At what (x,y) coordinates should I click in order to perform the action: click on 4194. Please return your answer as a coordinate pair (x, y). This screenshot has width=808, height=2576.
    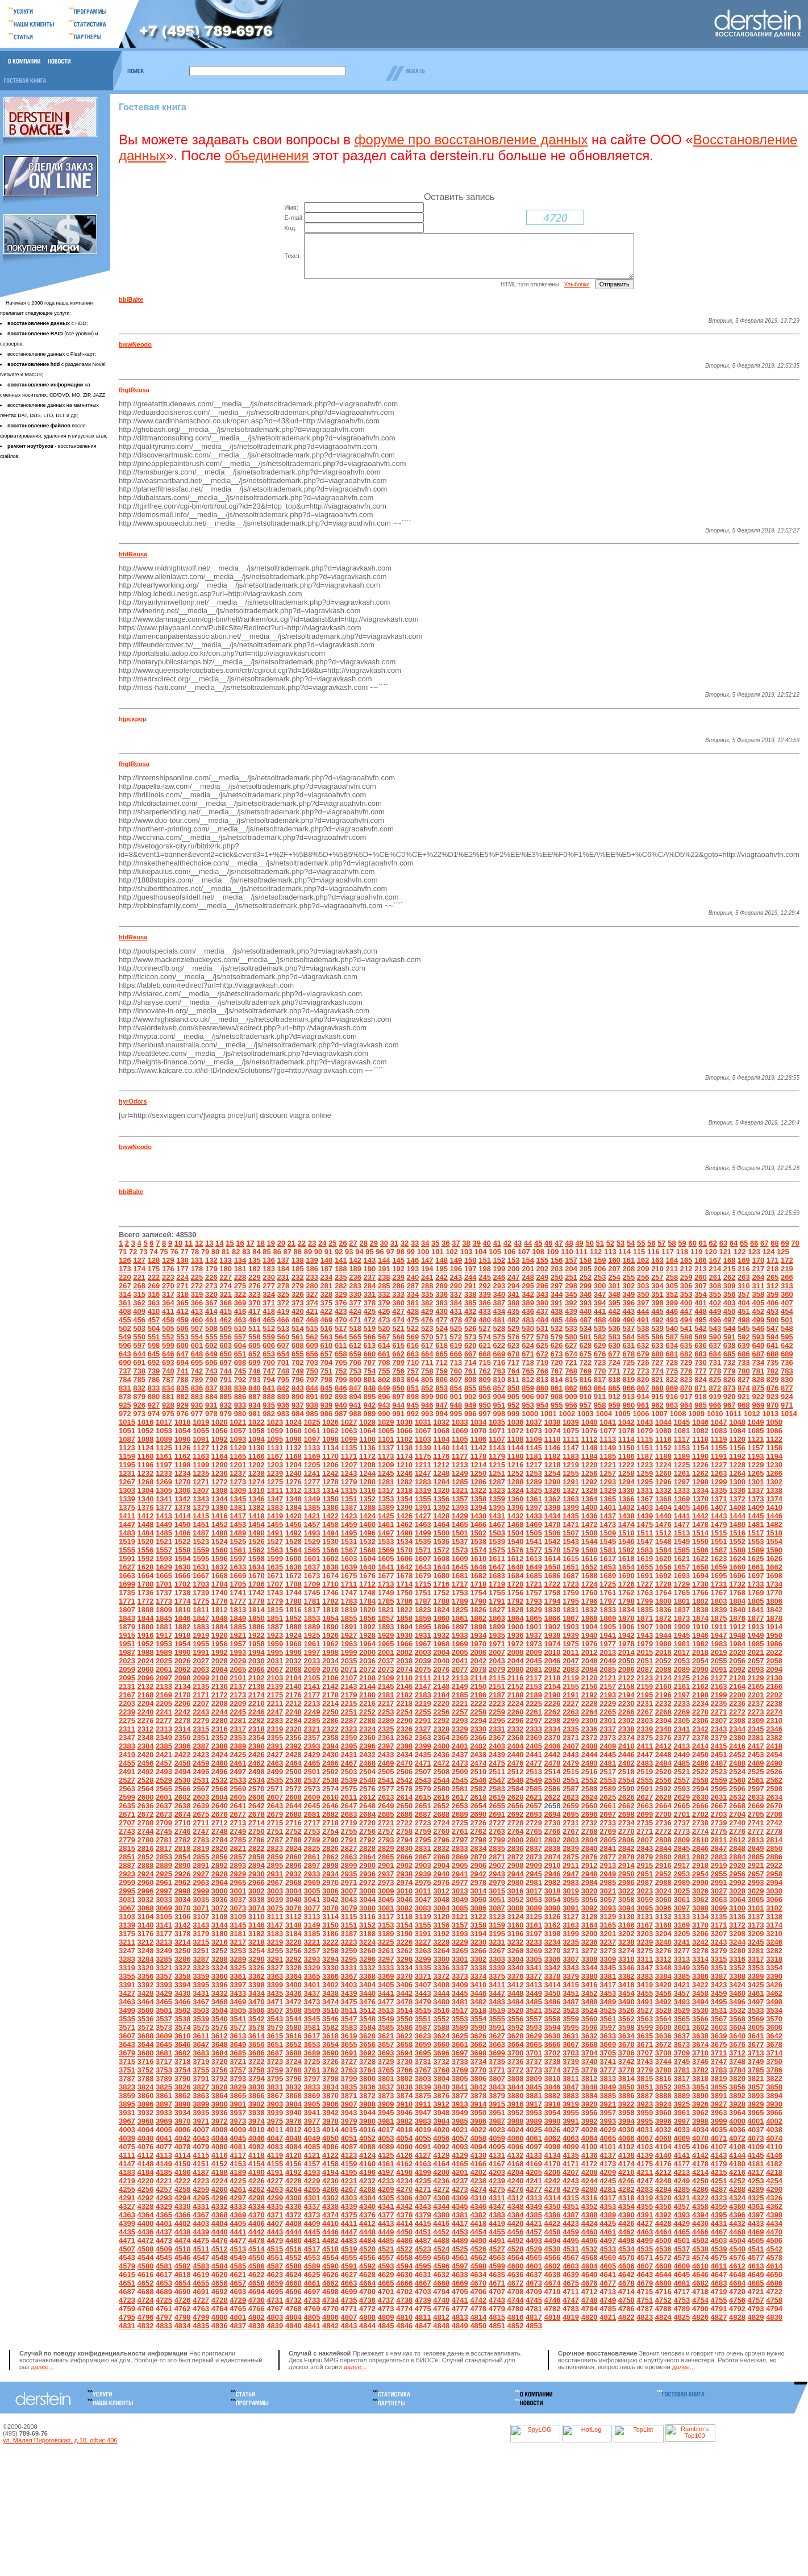
    Looking at the image, I should click on (330, 2181).